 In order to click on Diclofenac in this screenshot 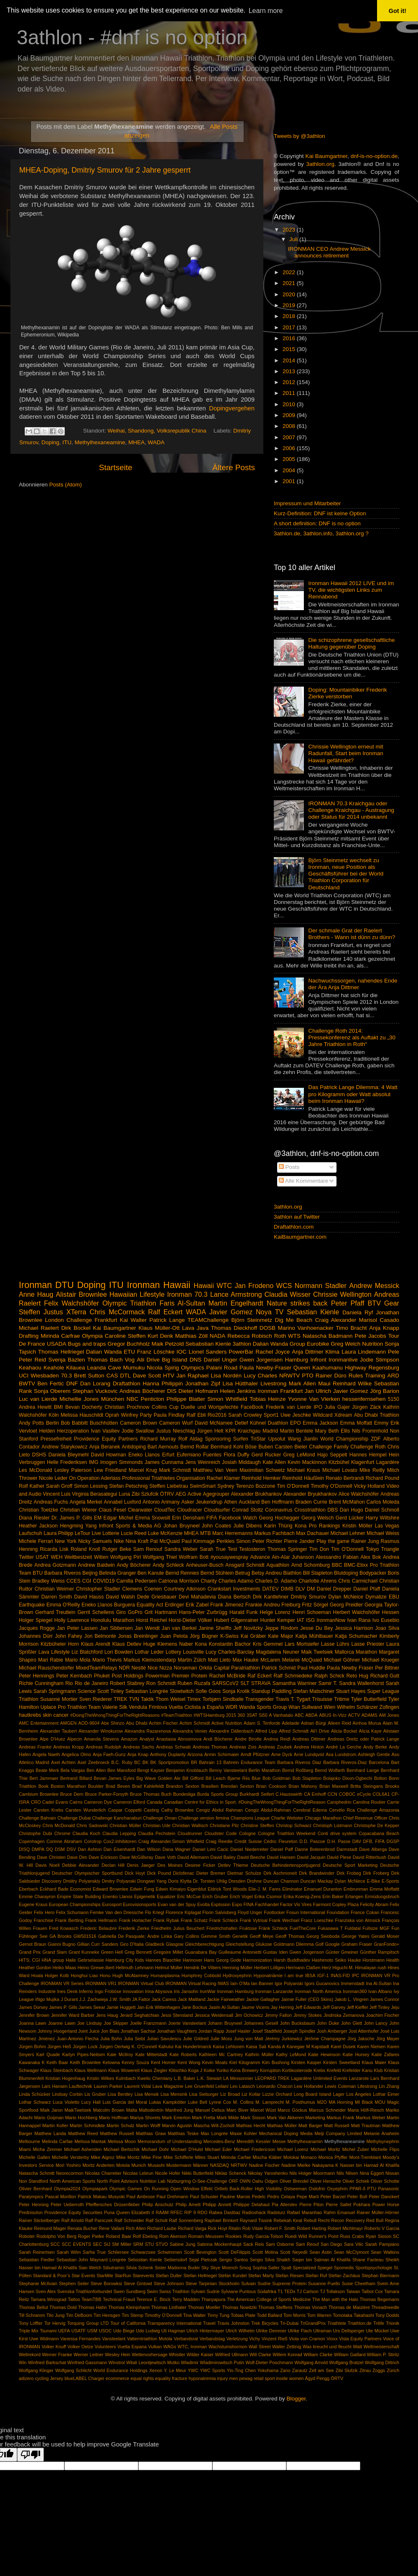, I will do `click(183, 1873)`.